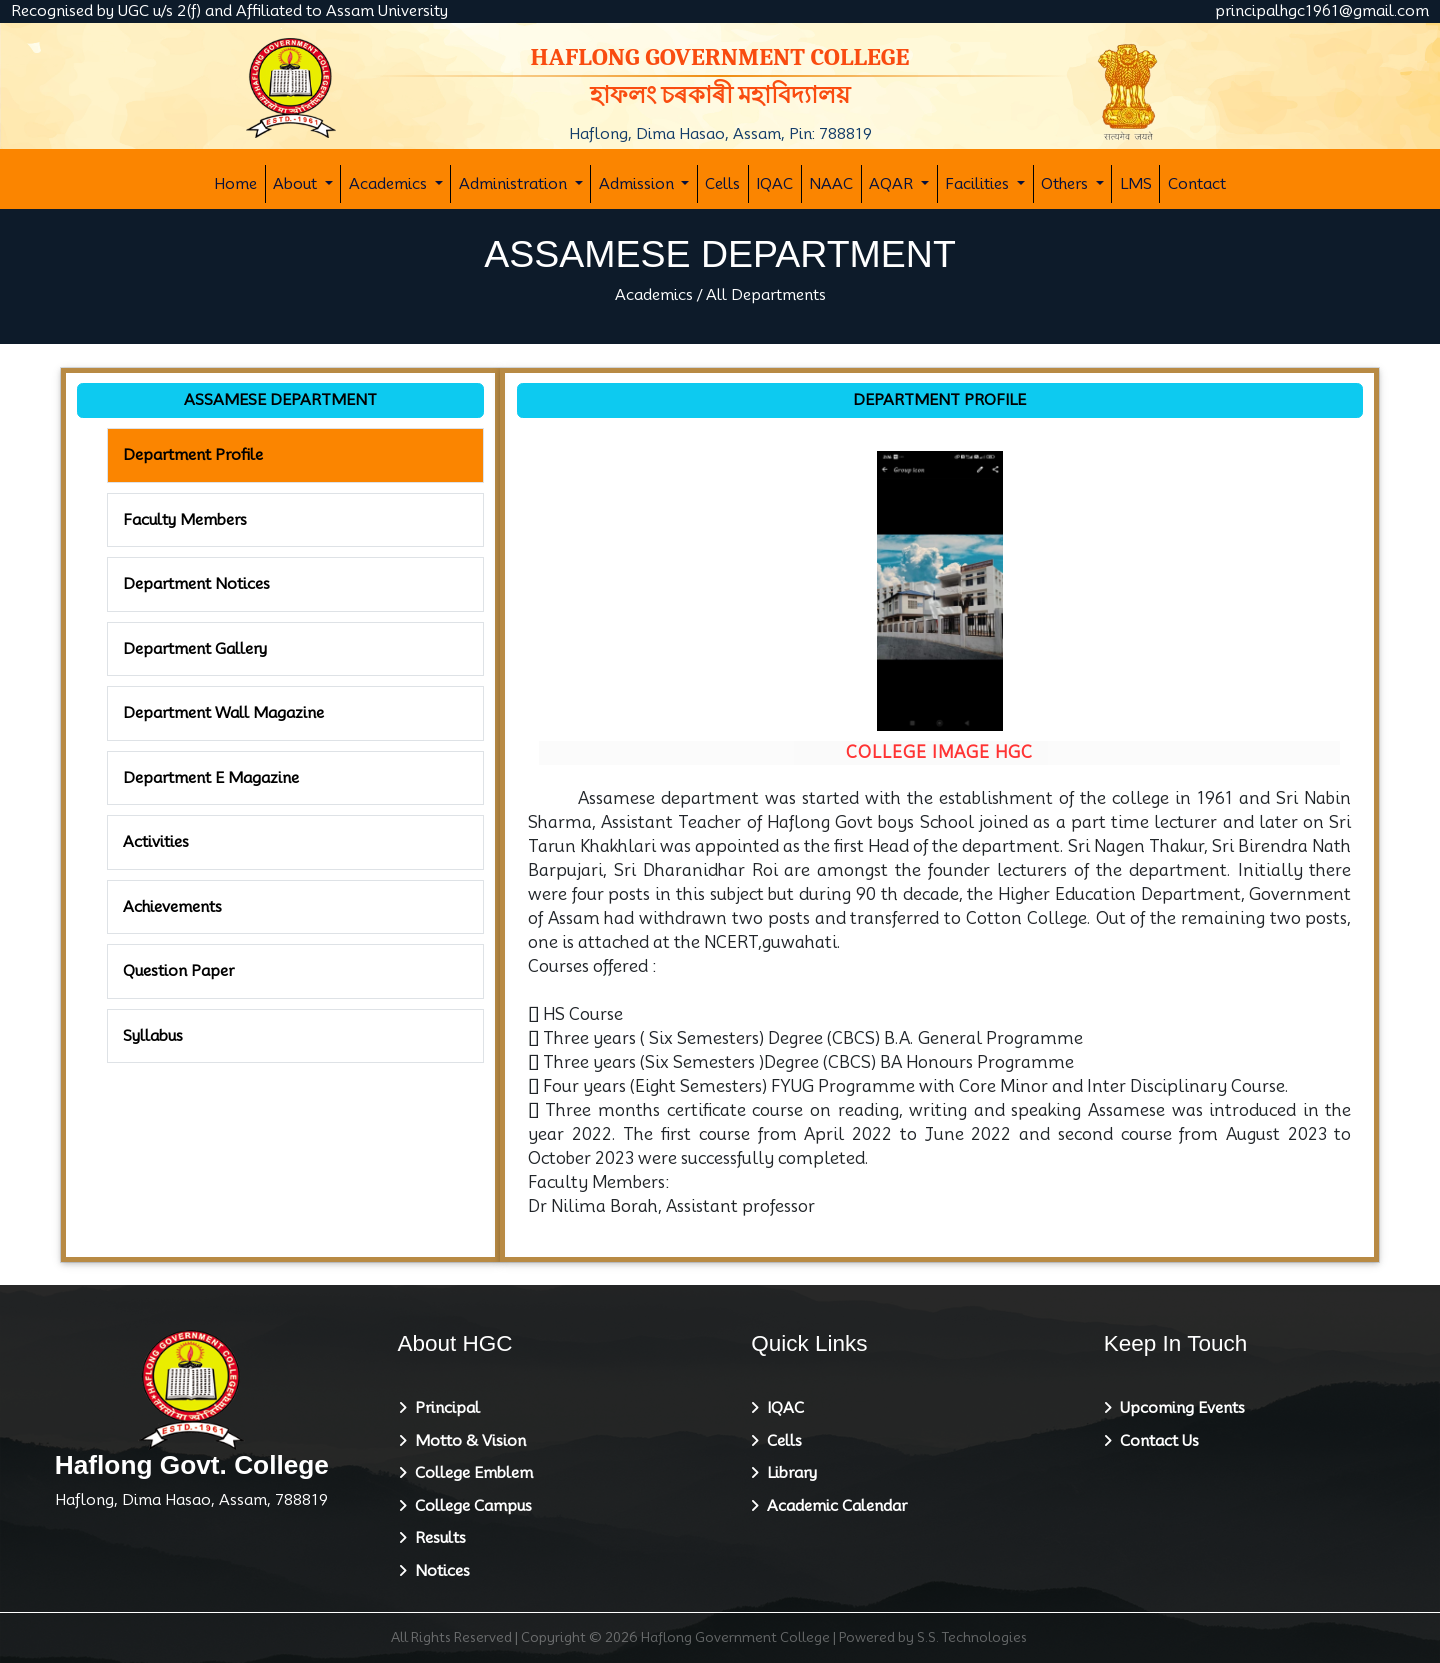  Describe the element at coordinates (390, 184) in the screenshot. I see `Academics [button]` at that location.